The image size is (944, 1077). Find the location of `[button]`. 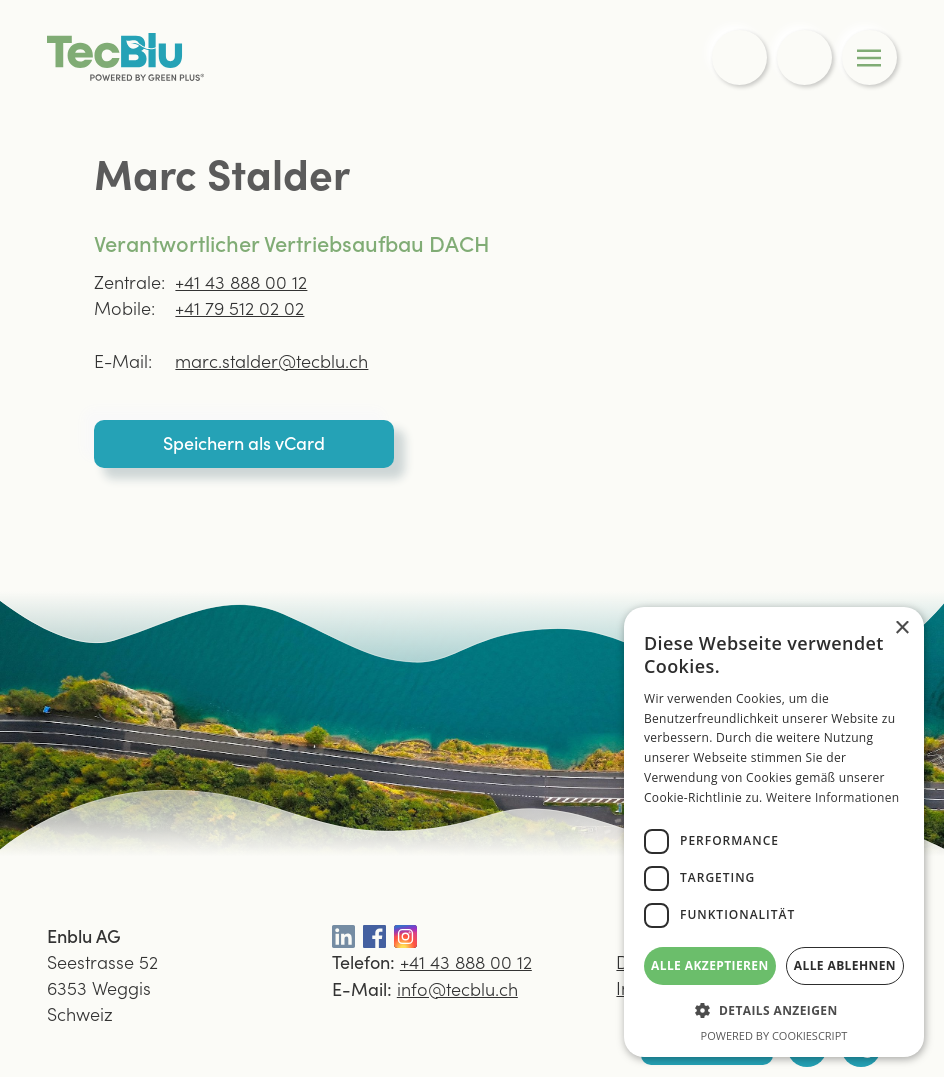

[button] is located at coordinates (774, 1010).